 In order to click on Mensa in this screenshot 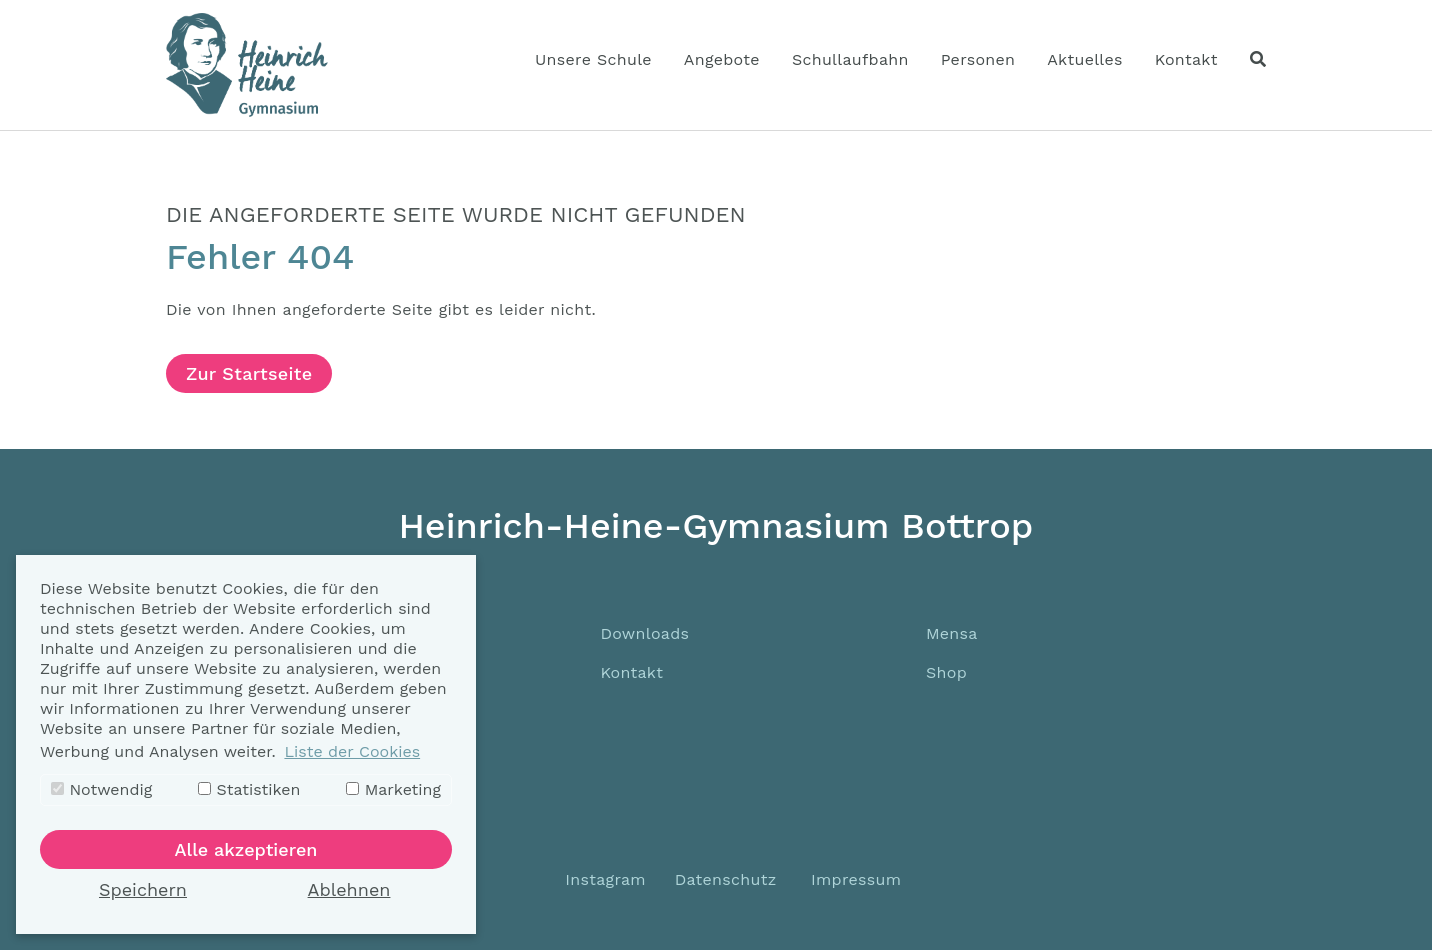, I will do `click(952, 633)`.